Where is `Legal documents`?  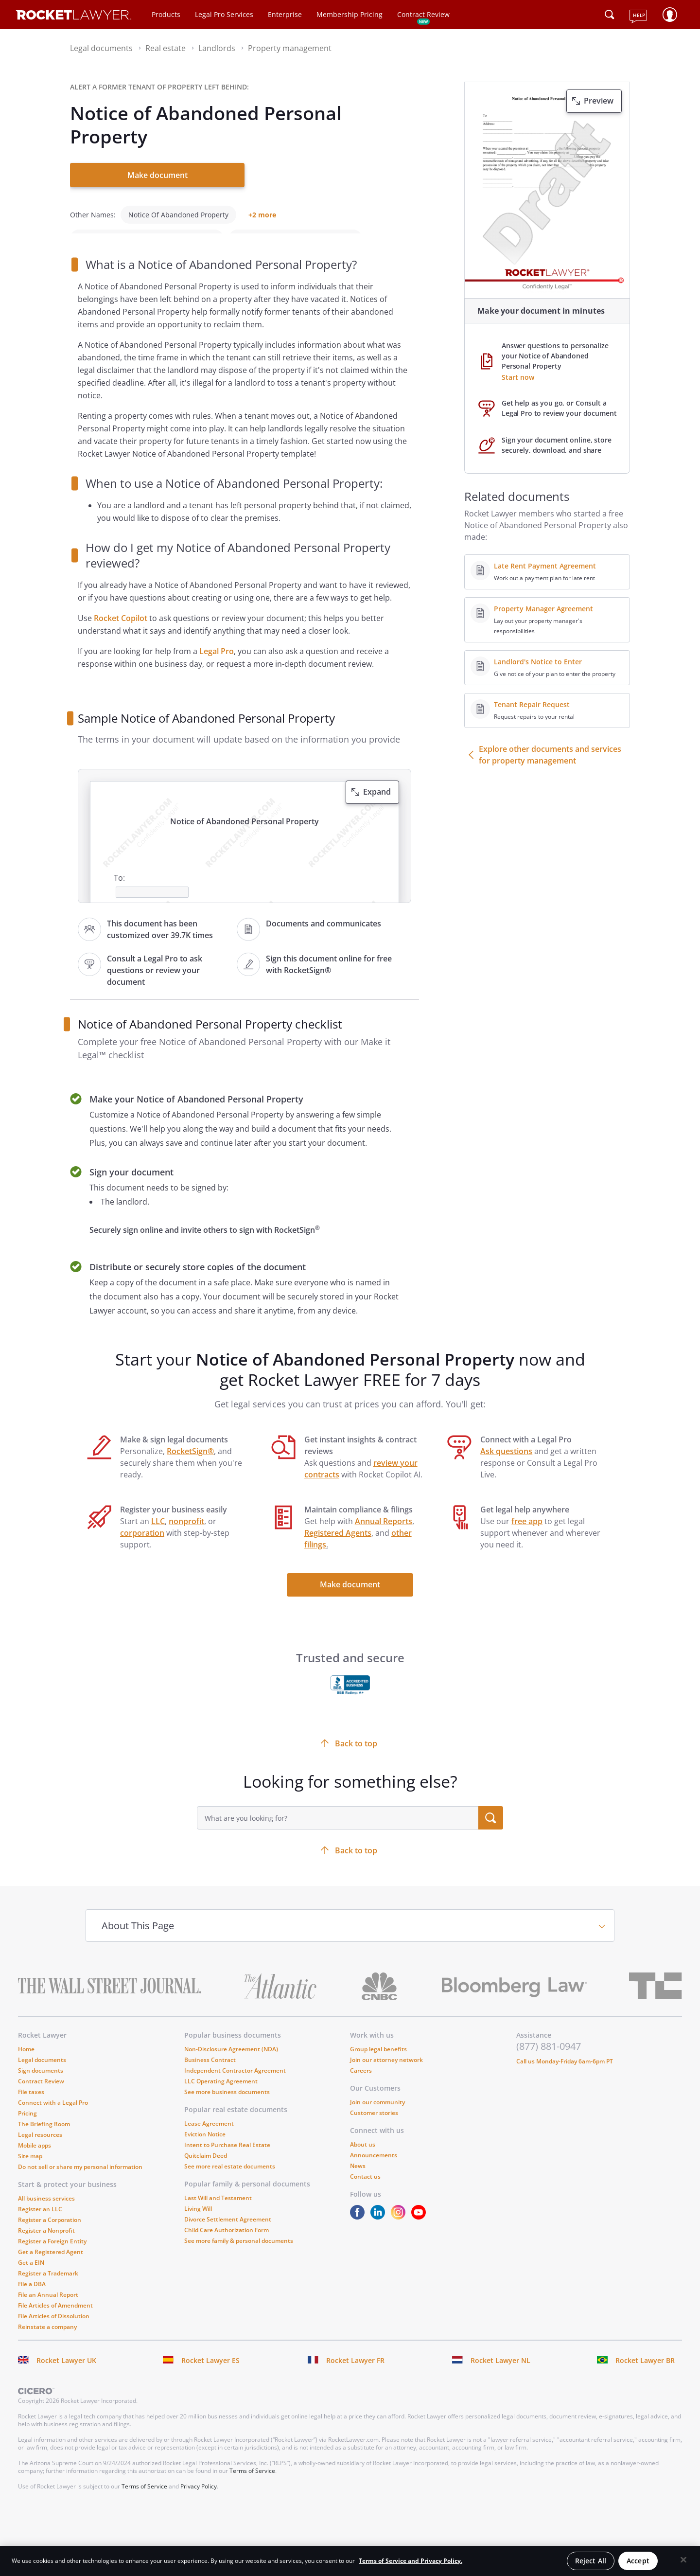 Legal documents is located at coordinates (42, 2073).